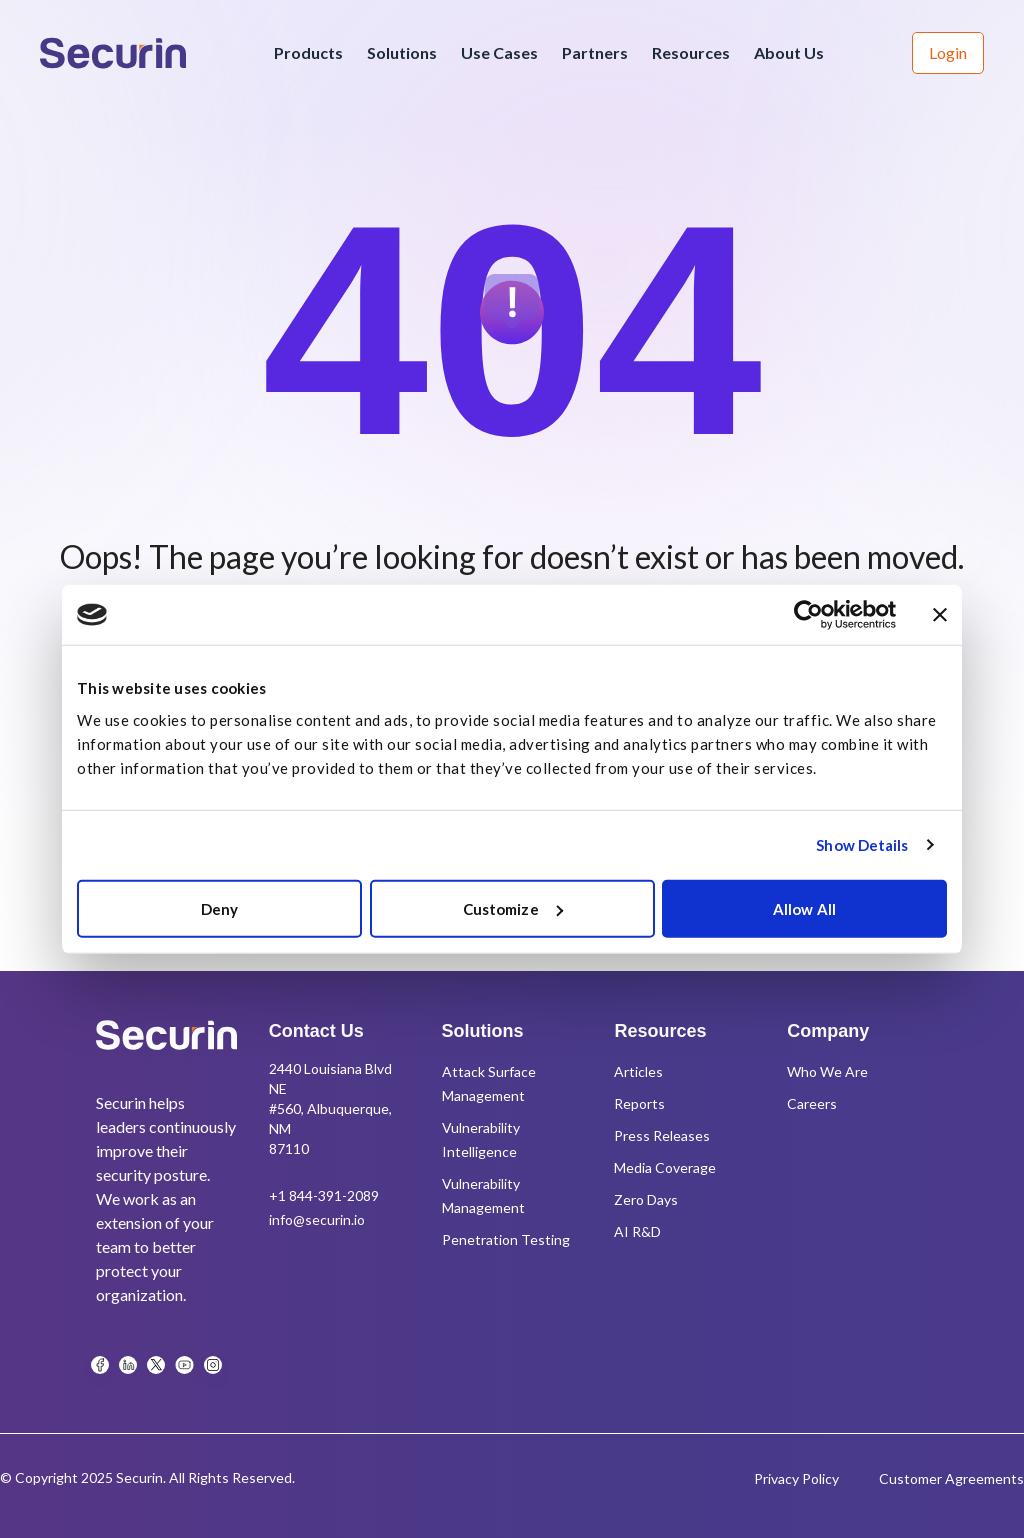 The height and width of the screenshot is (1538, 1024). What do you see at coordinates (499, 52) in the screenshot?
I see `Use Cases` at bounding box center [499, 52].